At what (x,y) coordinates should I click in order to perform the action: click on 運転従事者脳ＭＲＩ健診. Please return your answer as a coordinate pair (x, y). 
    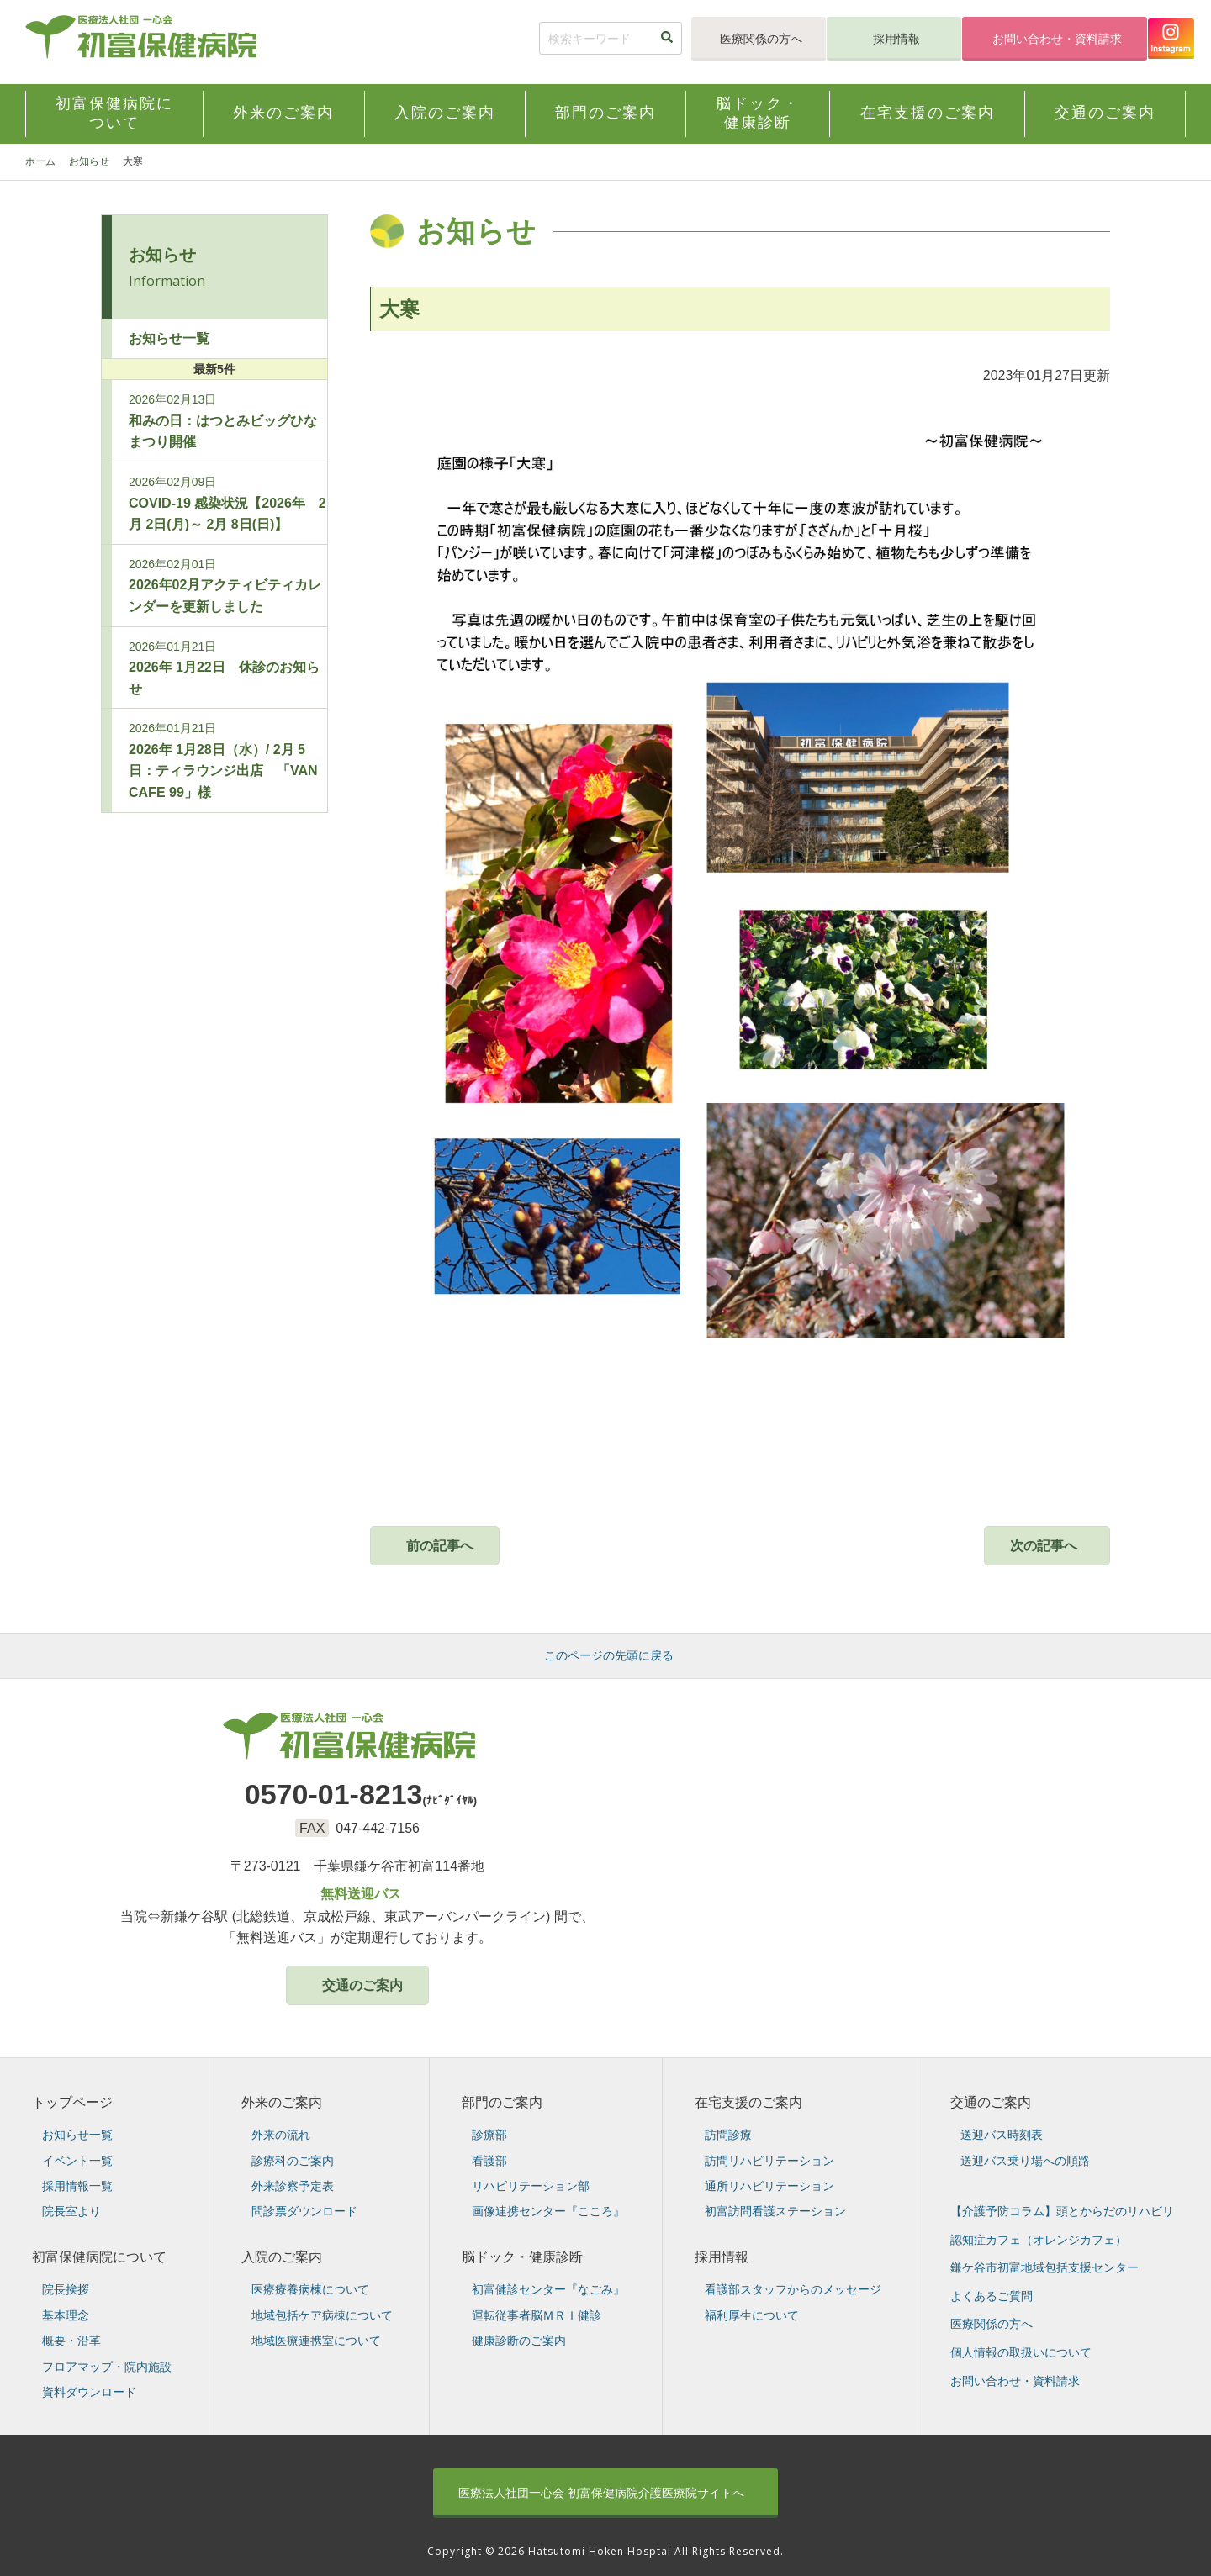
    Looking at the image, I should click on (536, 2315).